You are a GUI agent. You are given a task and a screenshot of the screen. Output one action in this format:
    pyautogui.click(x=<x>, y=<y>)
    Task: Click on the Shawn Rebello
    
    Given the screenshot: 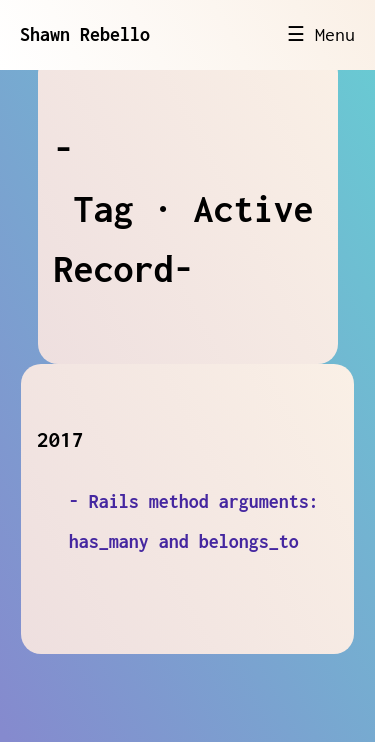 What is the action you would take?
    pyautogui.click(x=85, y=34)
    